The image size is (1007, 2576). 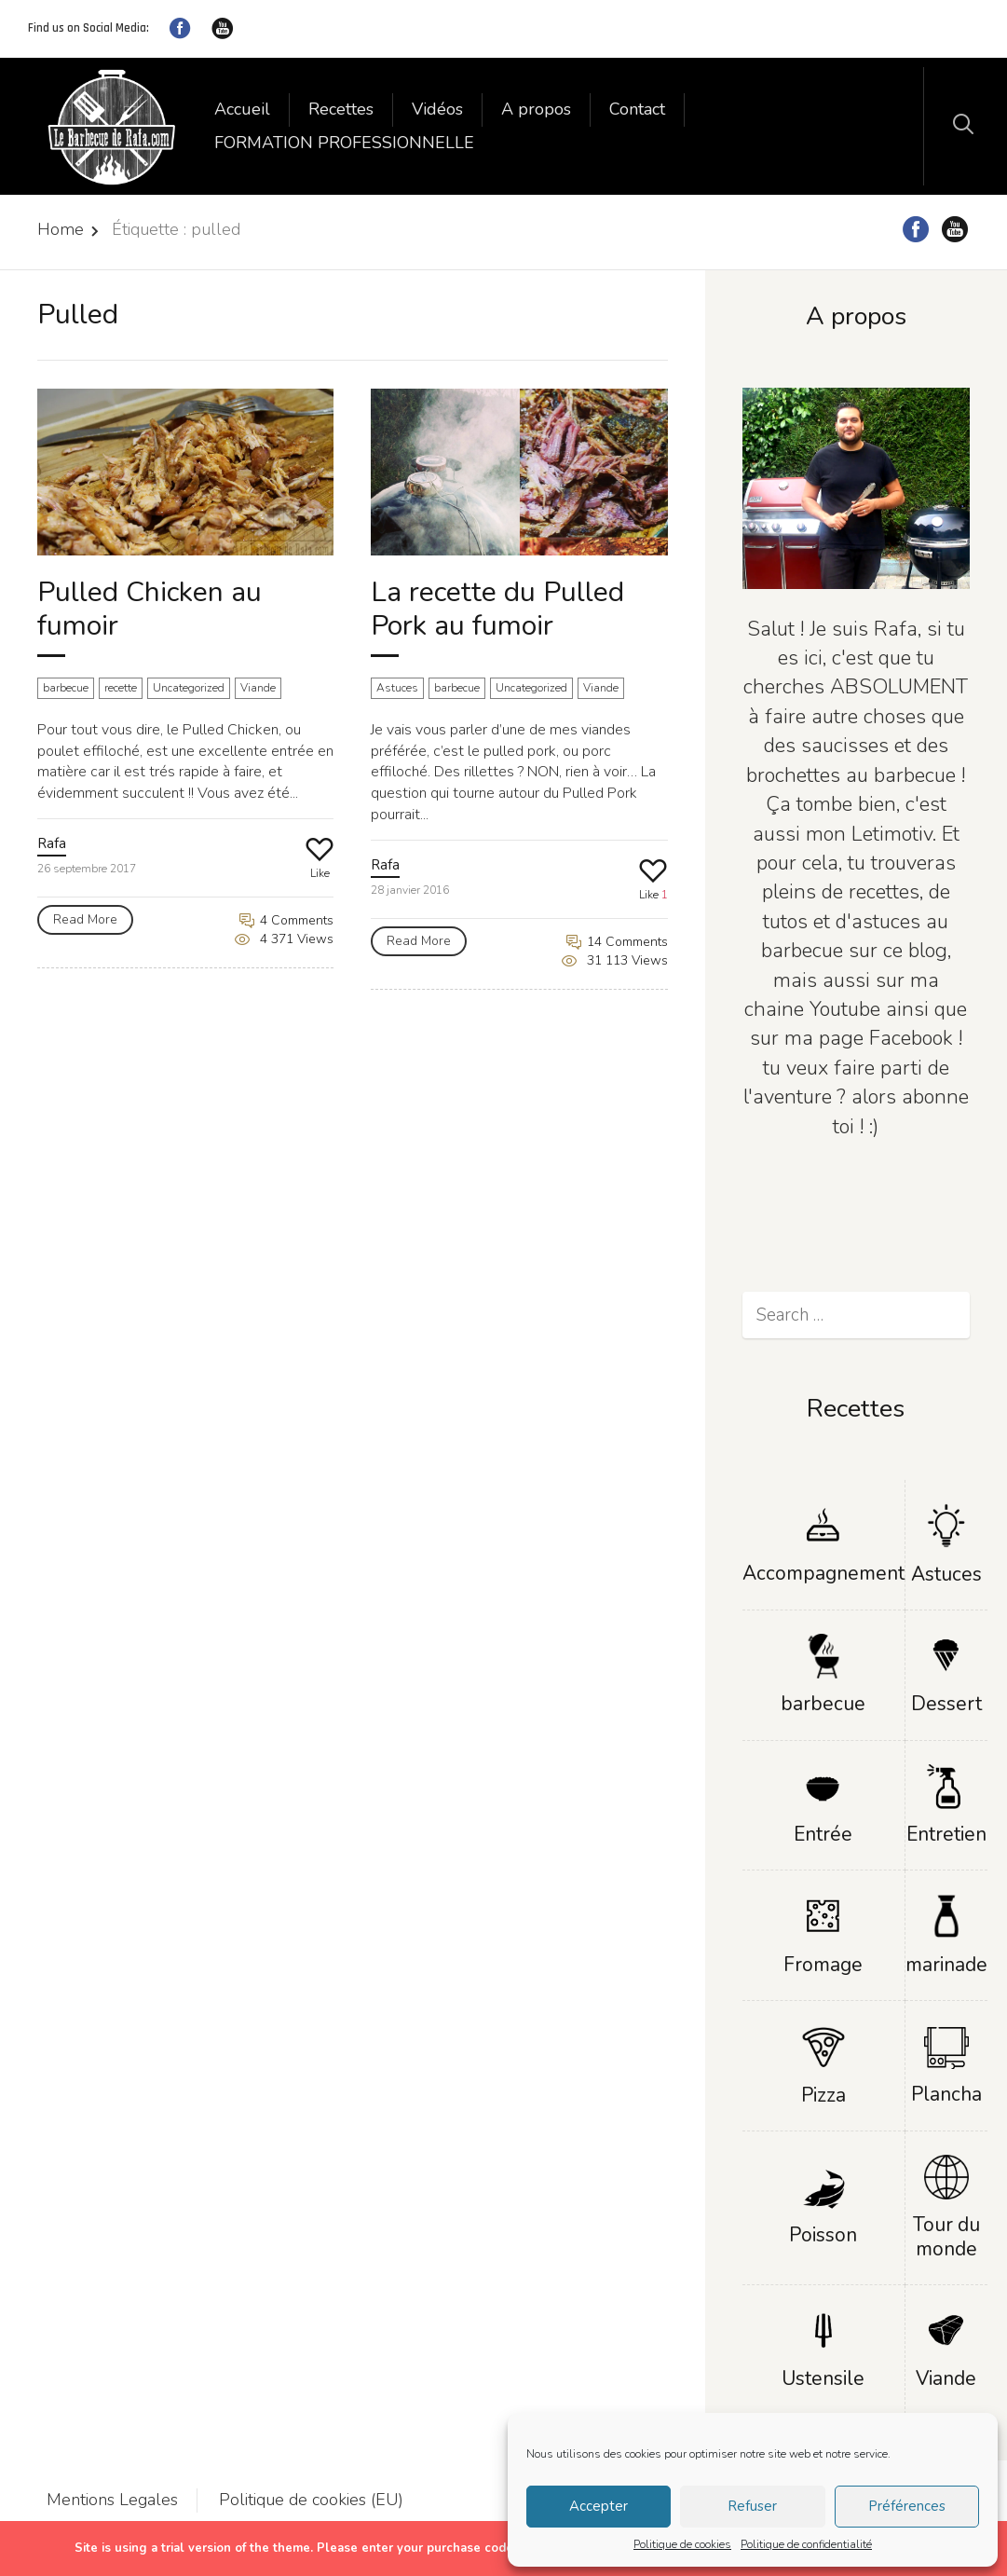 I want to click on Politique de cookies (EU), so click(x=311, y=2499).